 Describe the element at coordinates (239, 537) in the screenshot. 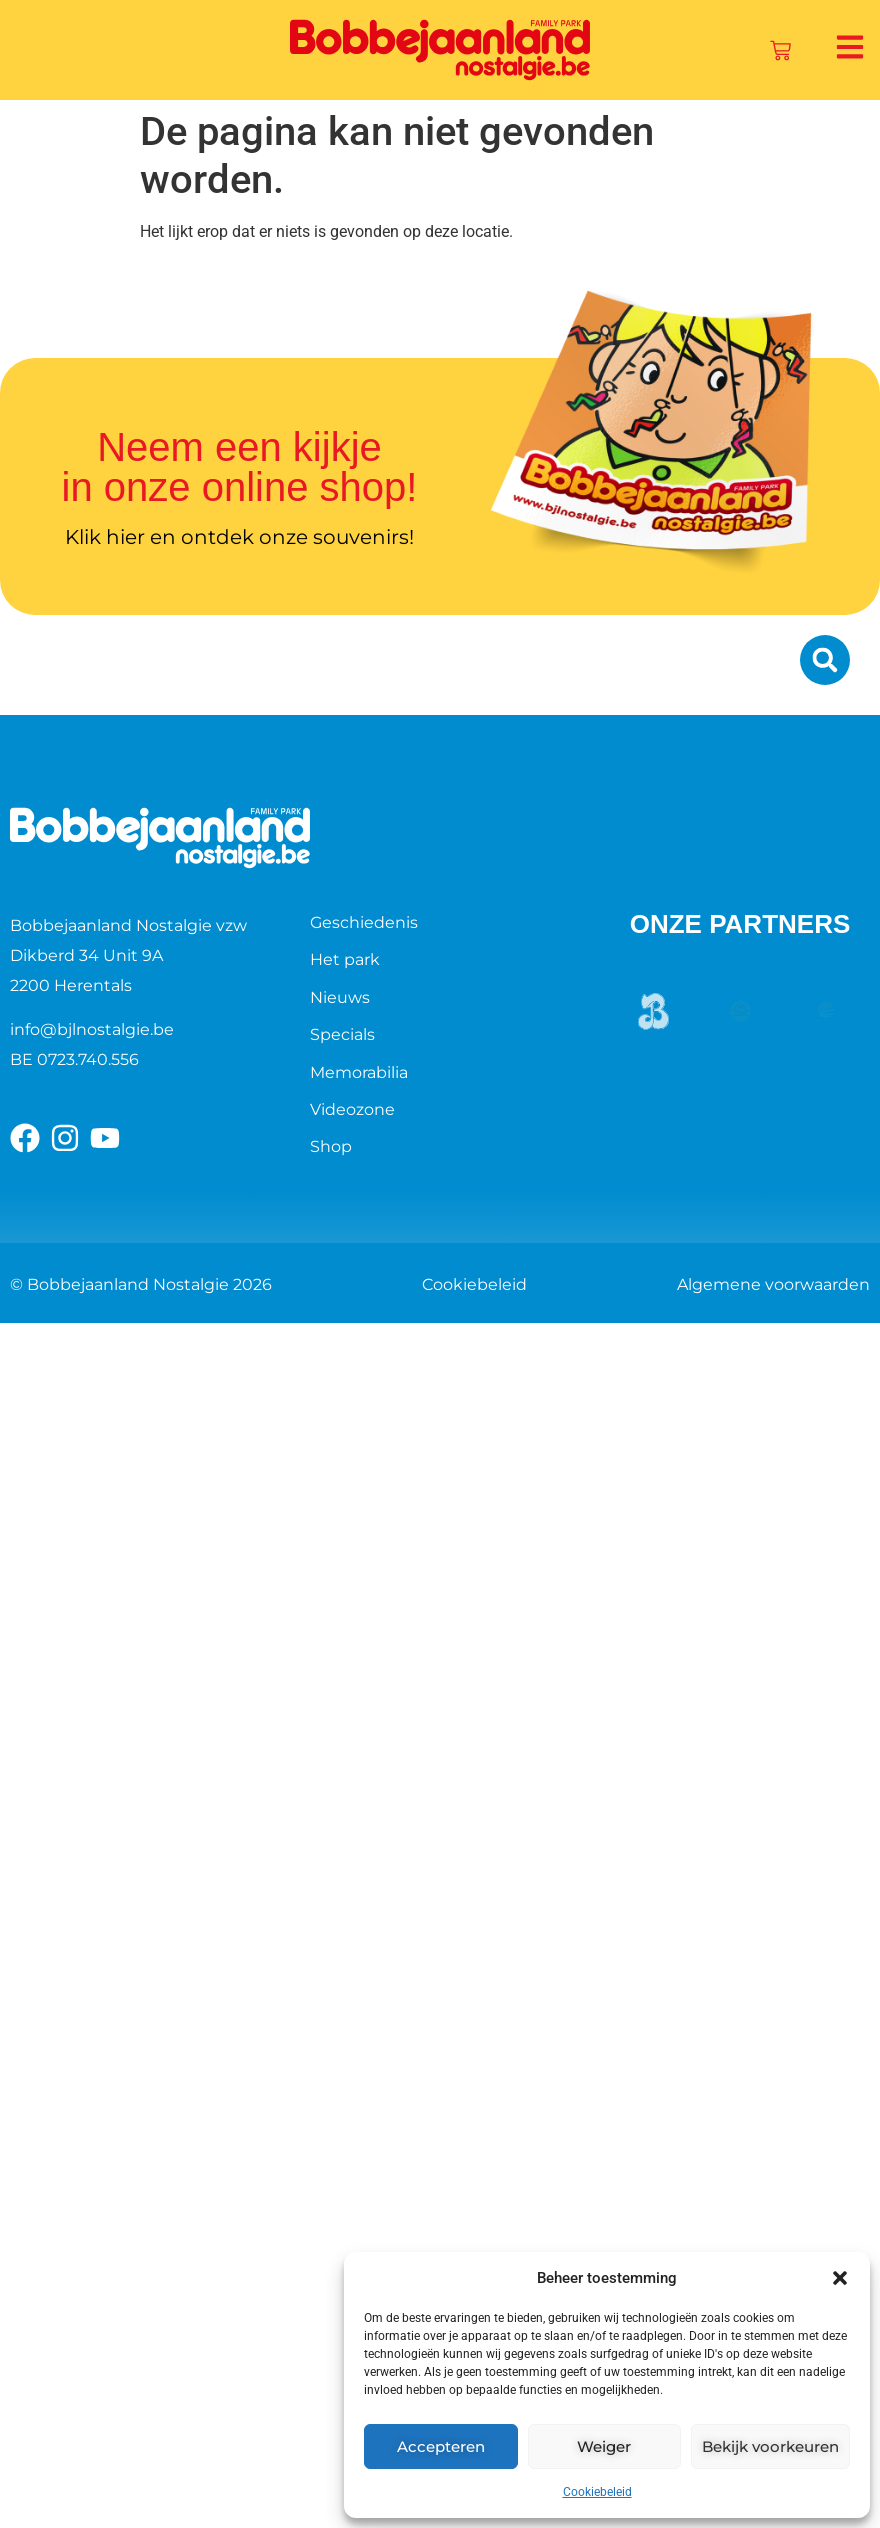

I see `Klik hier en ontdek onze souvenirs!` at that location.